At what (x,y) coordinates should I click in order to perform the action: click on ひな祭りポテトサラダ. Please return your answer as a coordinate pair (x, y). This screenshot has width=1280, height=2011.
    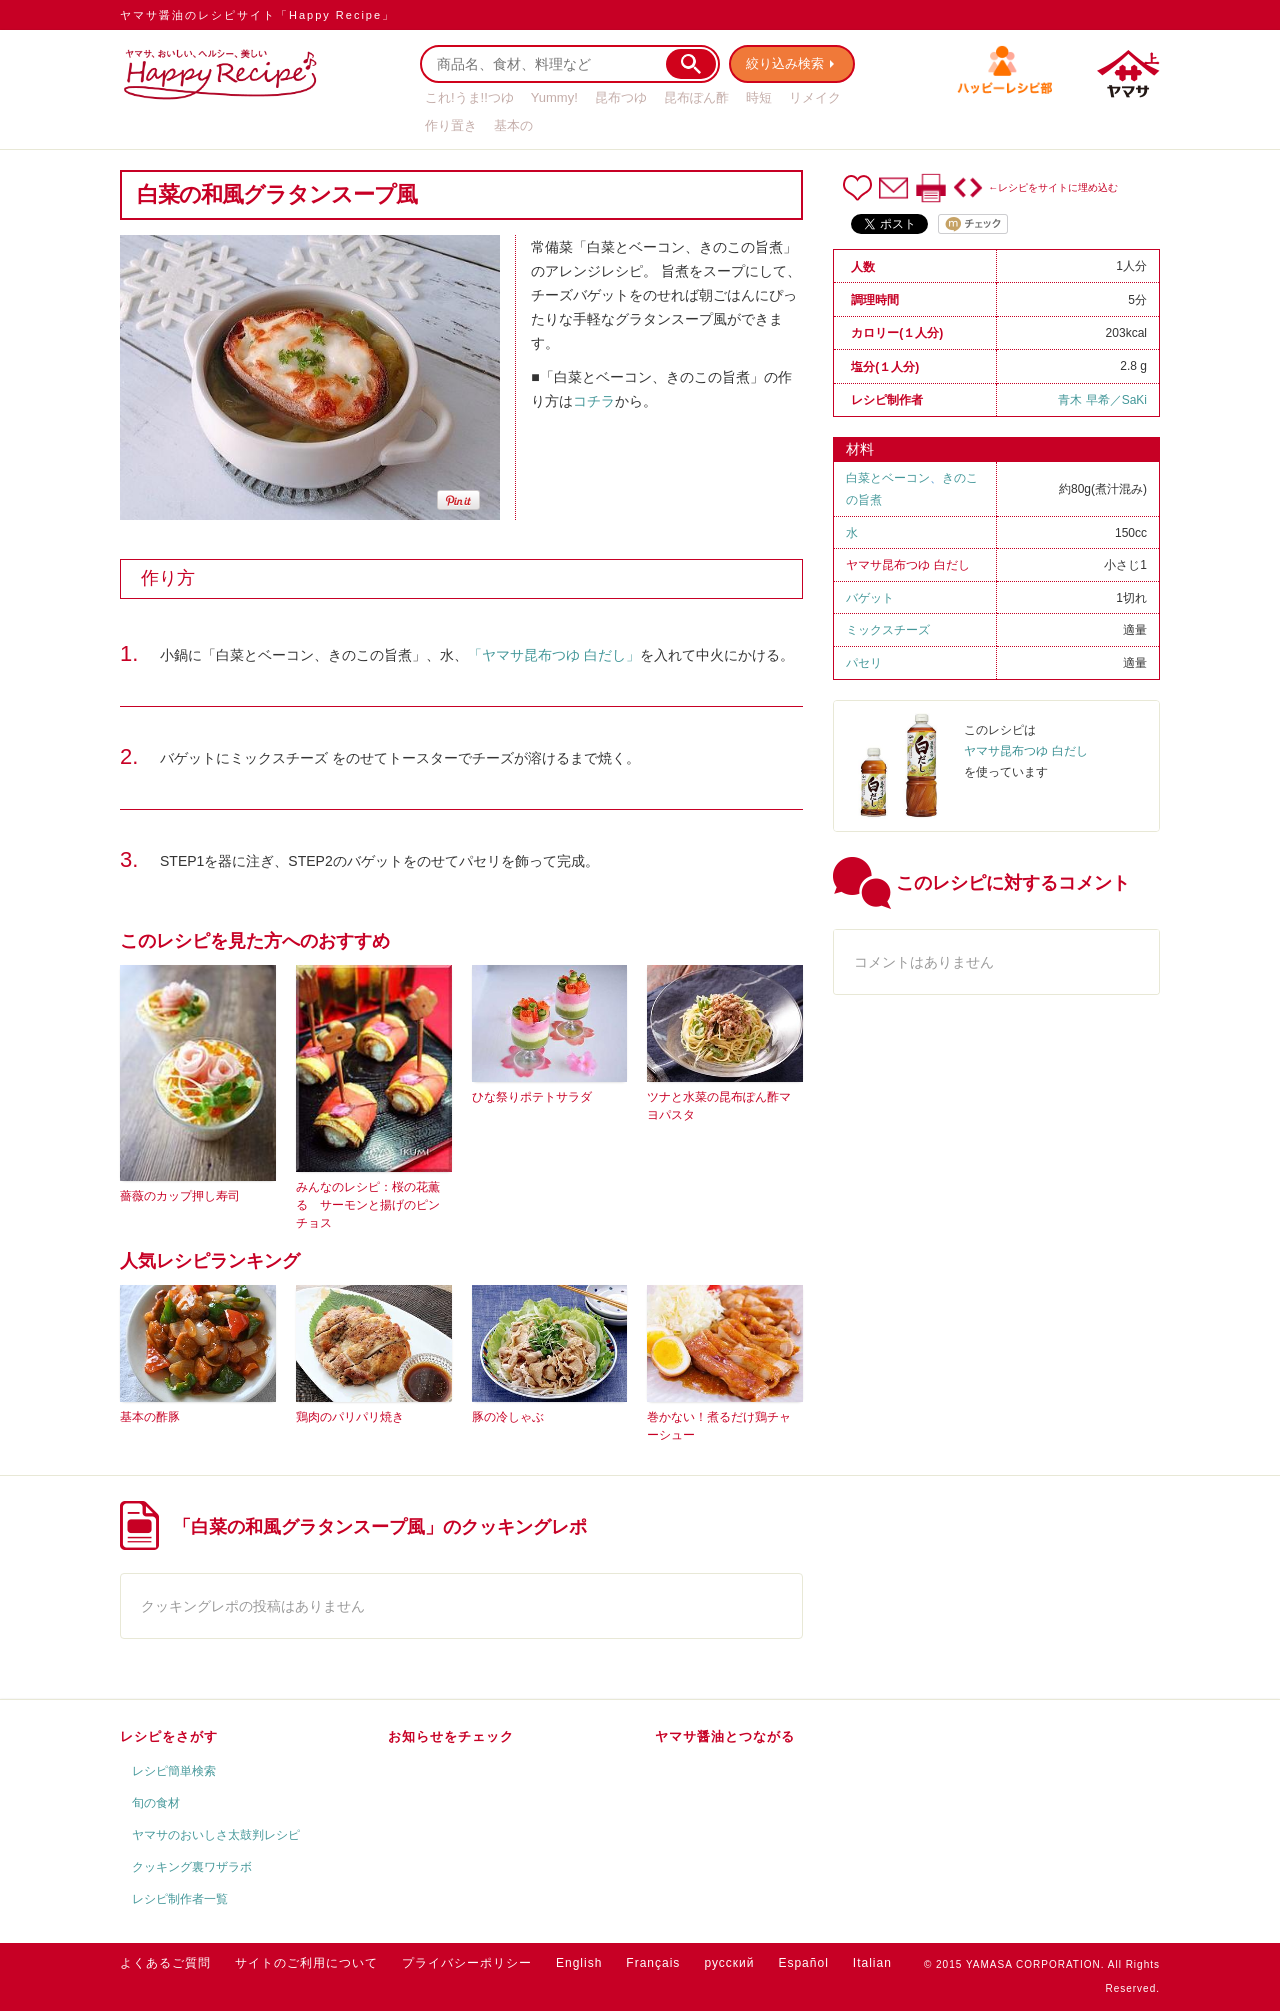
    Looking at the image, I should click on (532, 1097).